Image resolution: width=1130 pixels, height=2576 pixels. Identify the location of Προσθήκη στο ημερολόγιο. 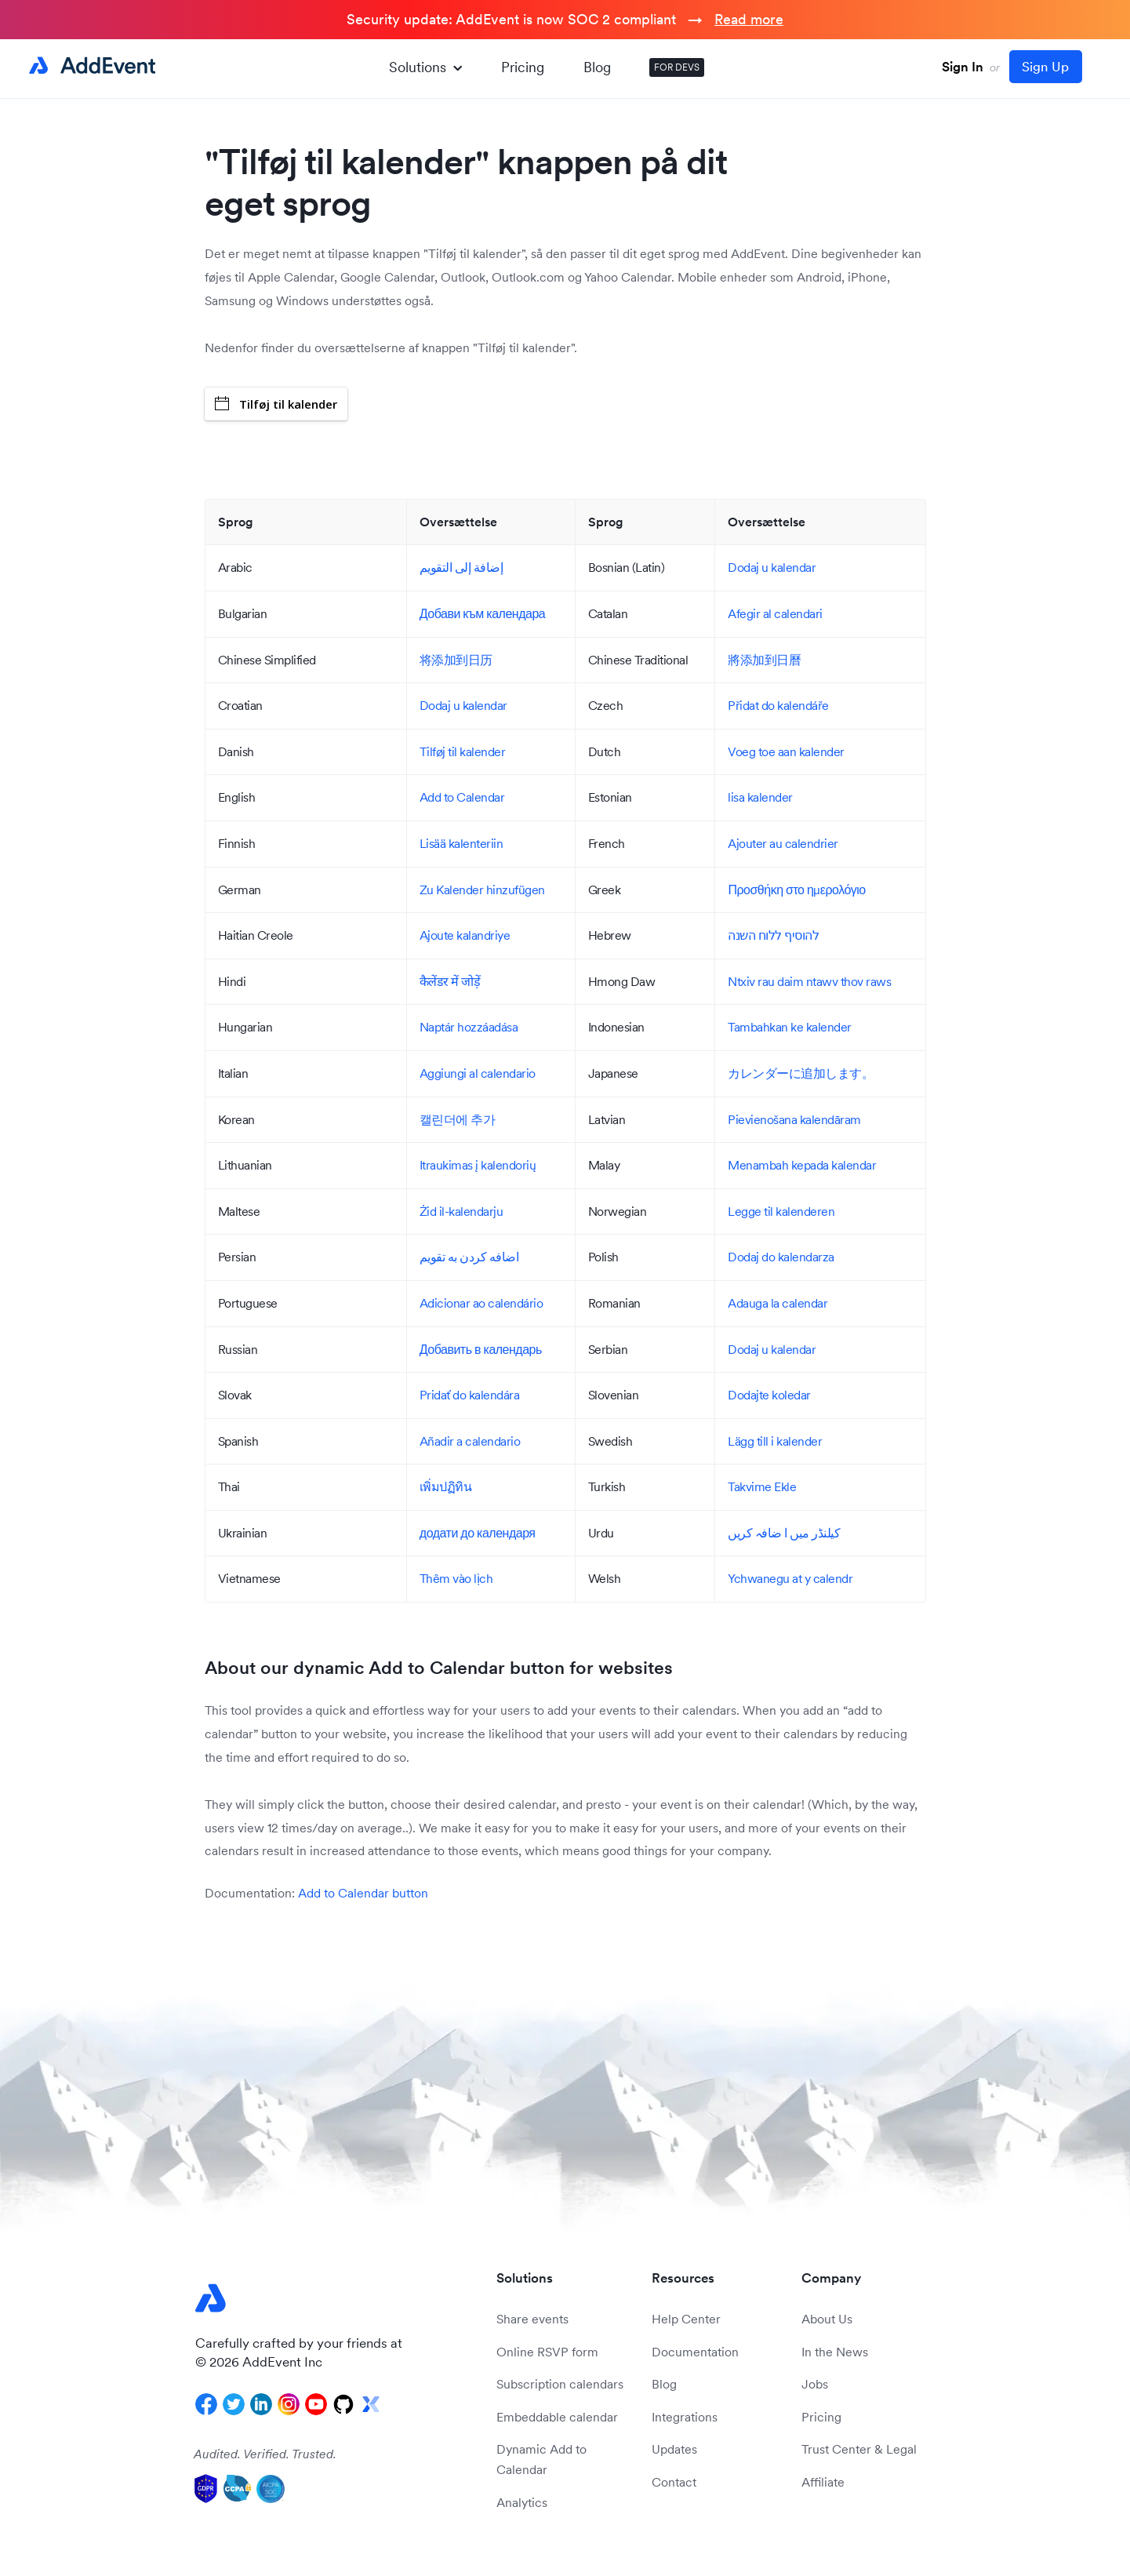
(796, 889).